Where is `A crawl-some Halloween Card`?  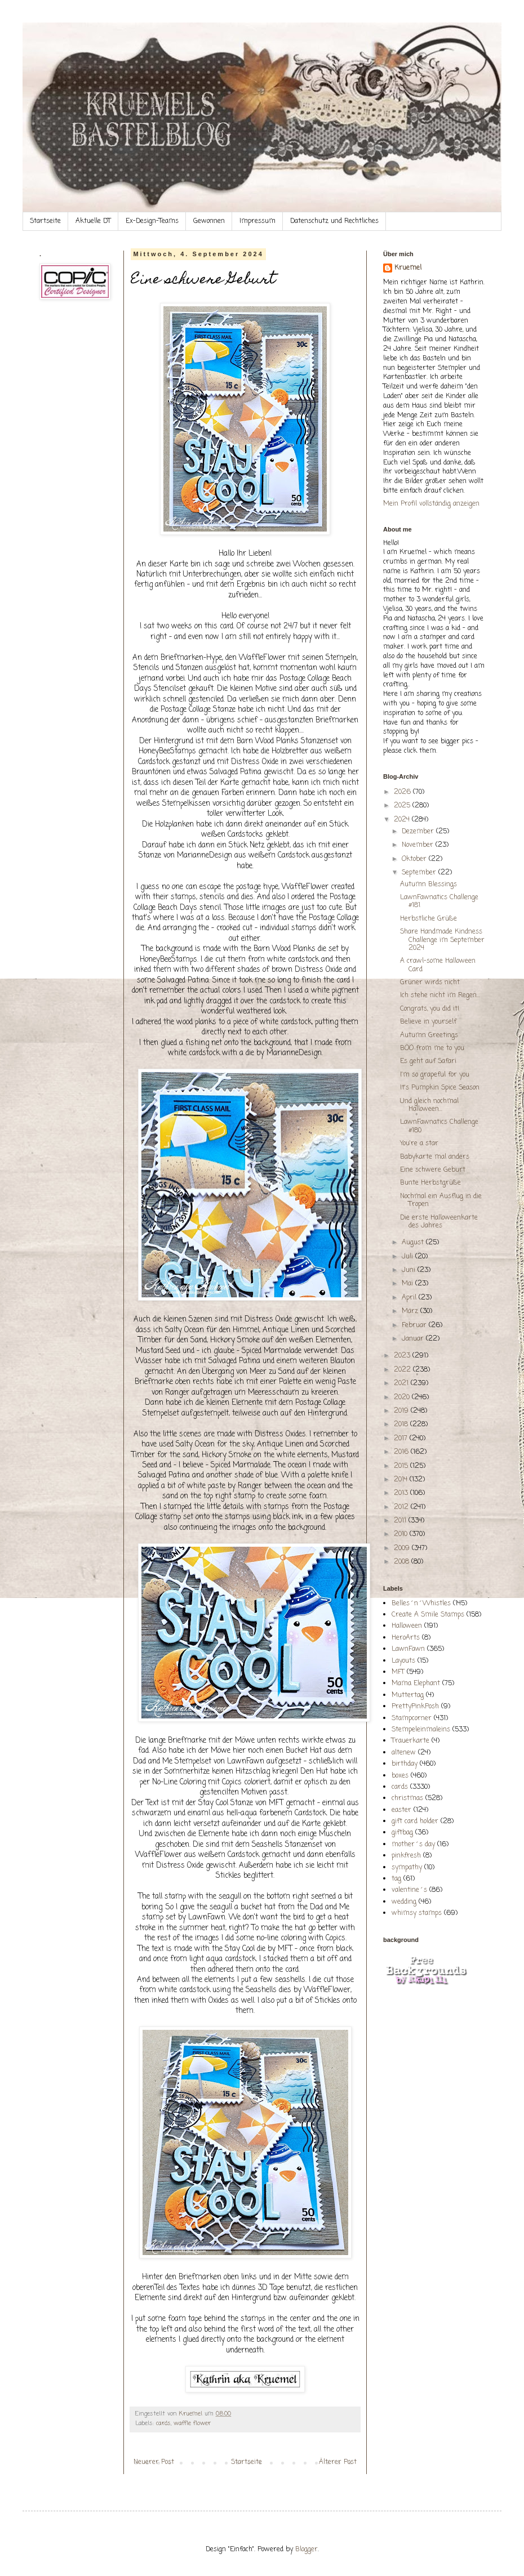
A crawl-some Halloween Card is located at coordinates (438, 965).